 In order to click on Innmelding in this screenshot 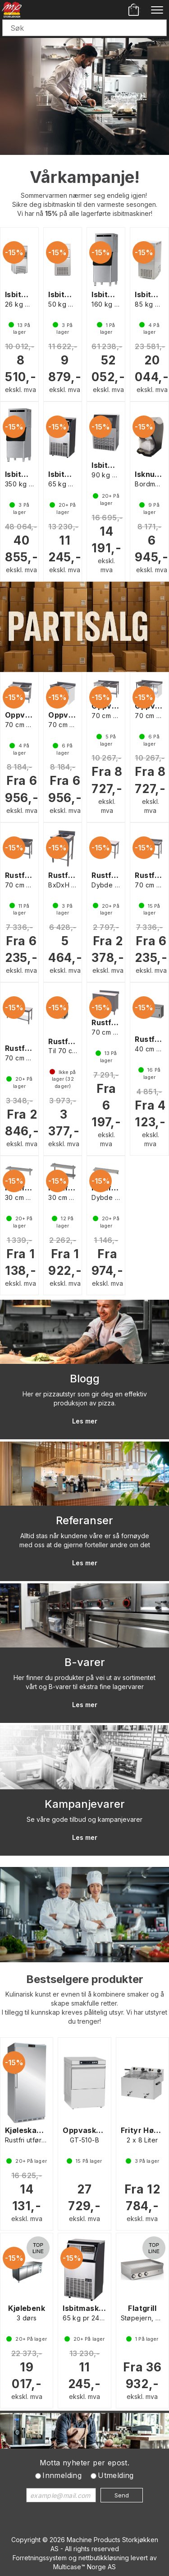, I will do `click(62, 2475)`.